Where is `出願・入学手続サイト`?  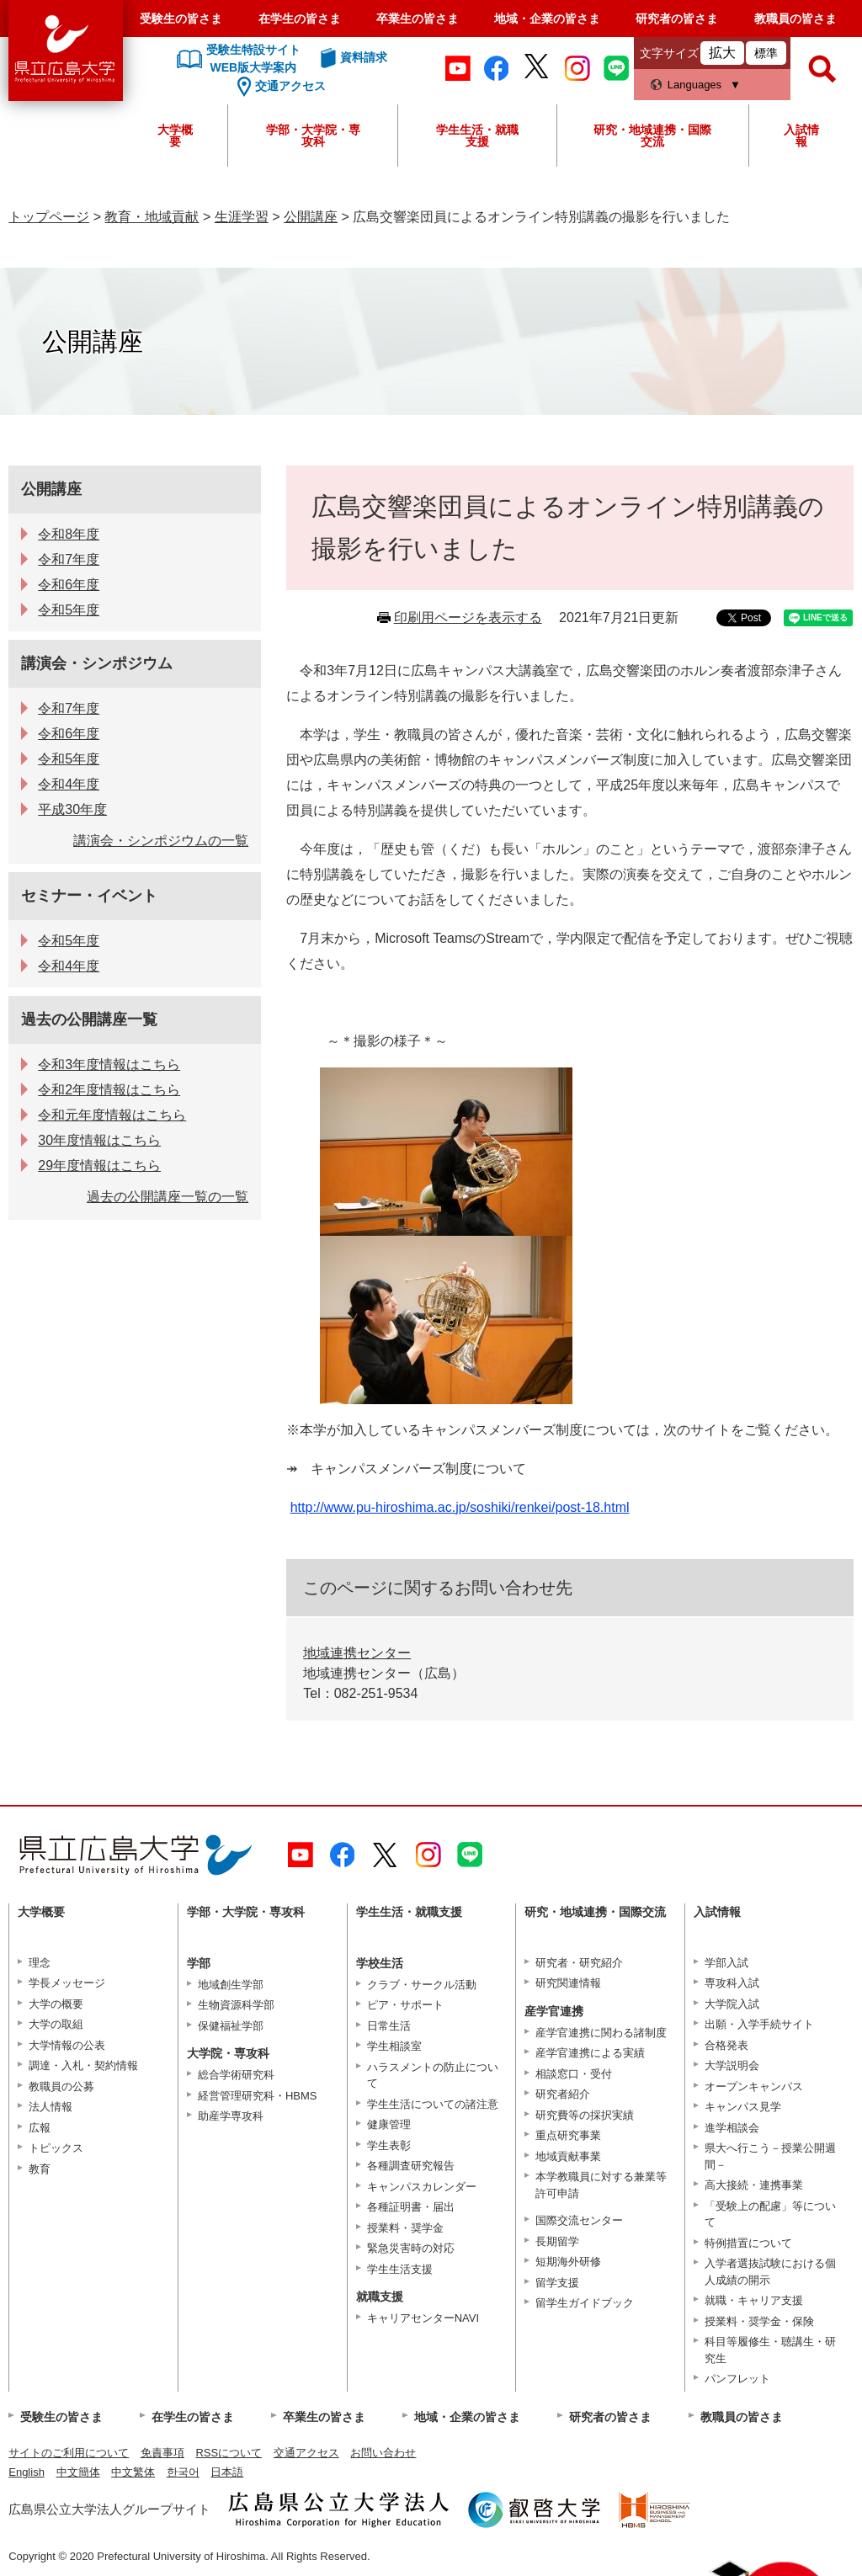 出願・入学手続サイト is located at coordinates (759, 2024).